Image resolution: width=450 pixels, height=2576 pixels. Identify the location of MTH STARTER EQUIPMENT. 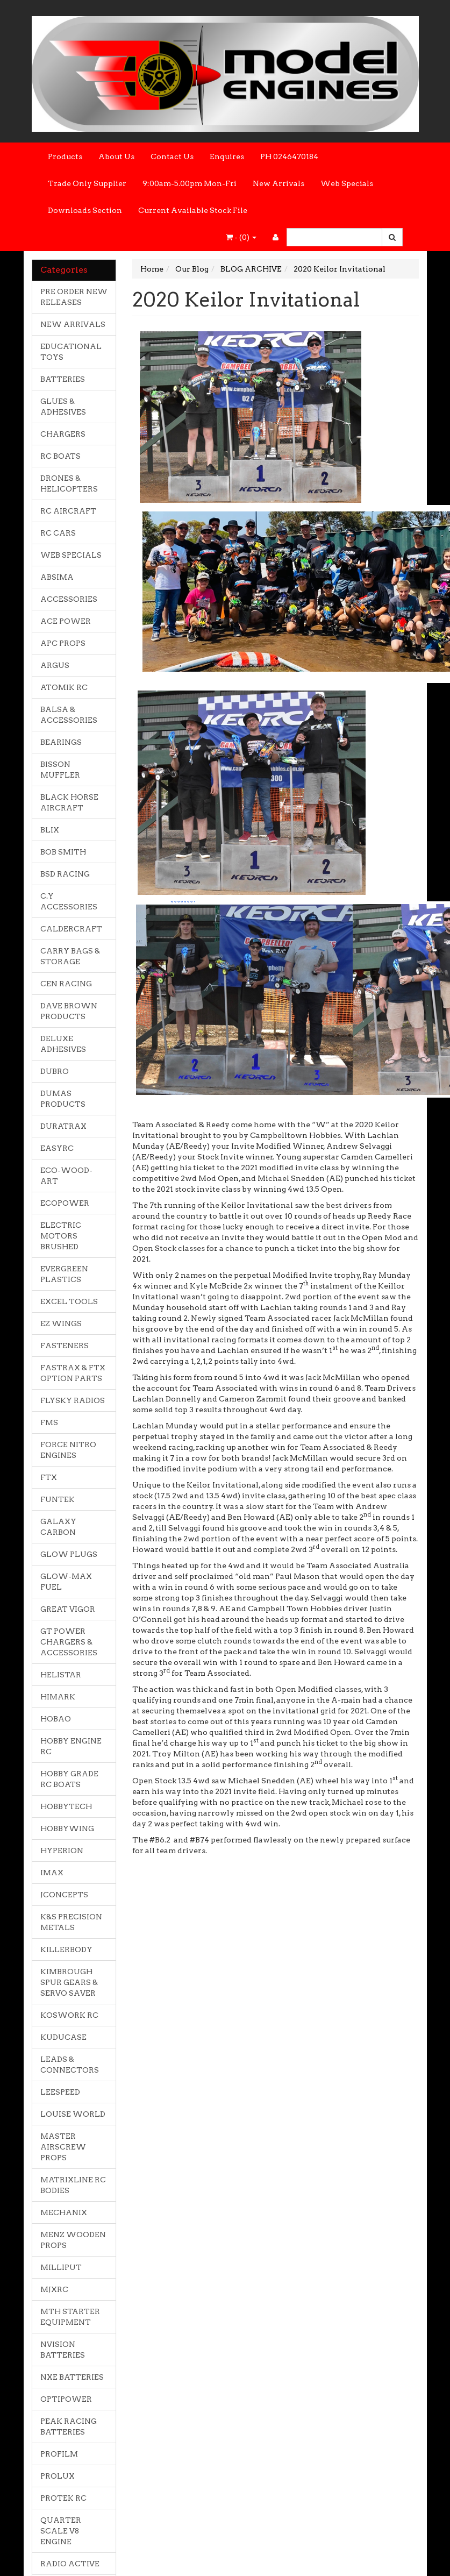
(70, 2316).